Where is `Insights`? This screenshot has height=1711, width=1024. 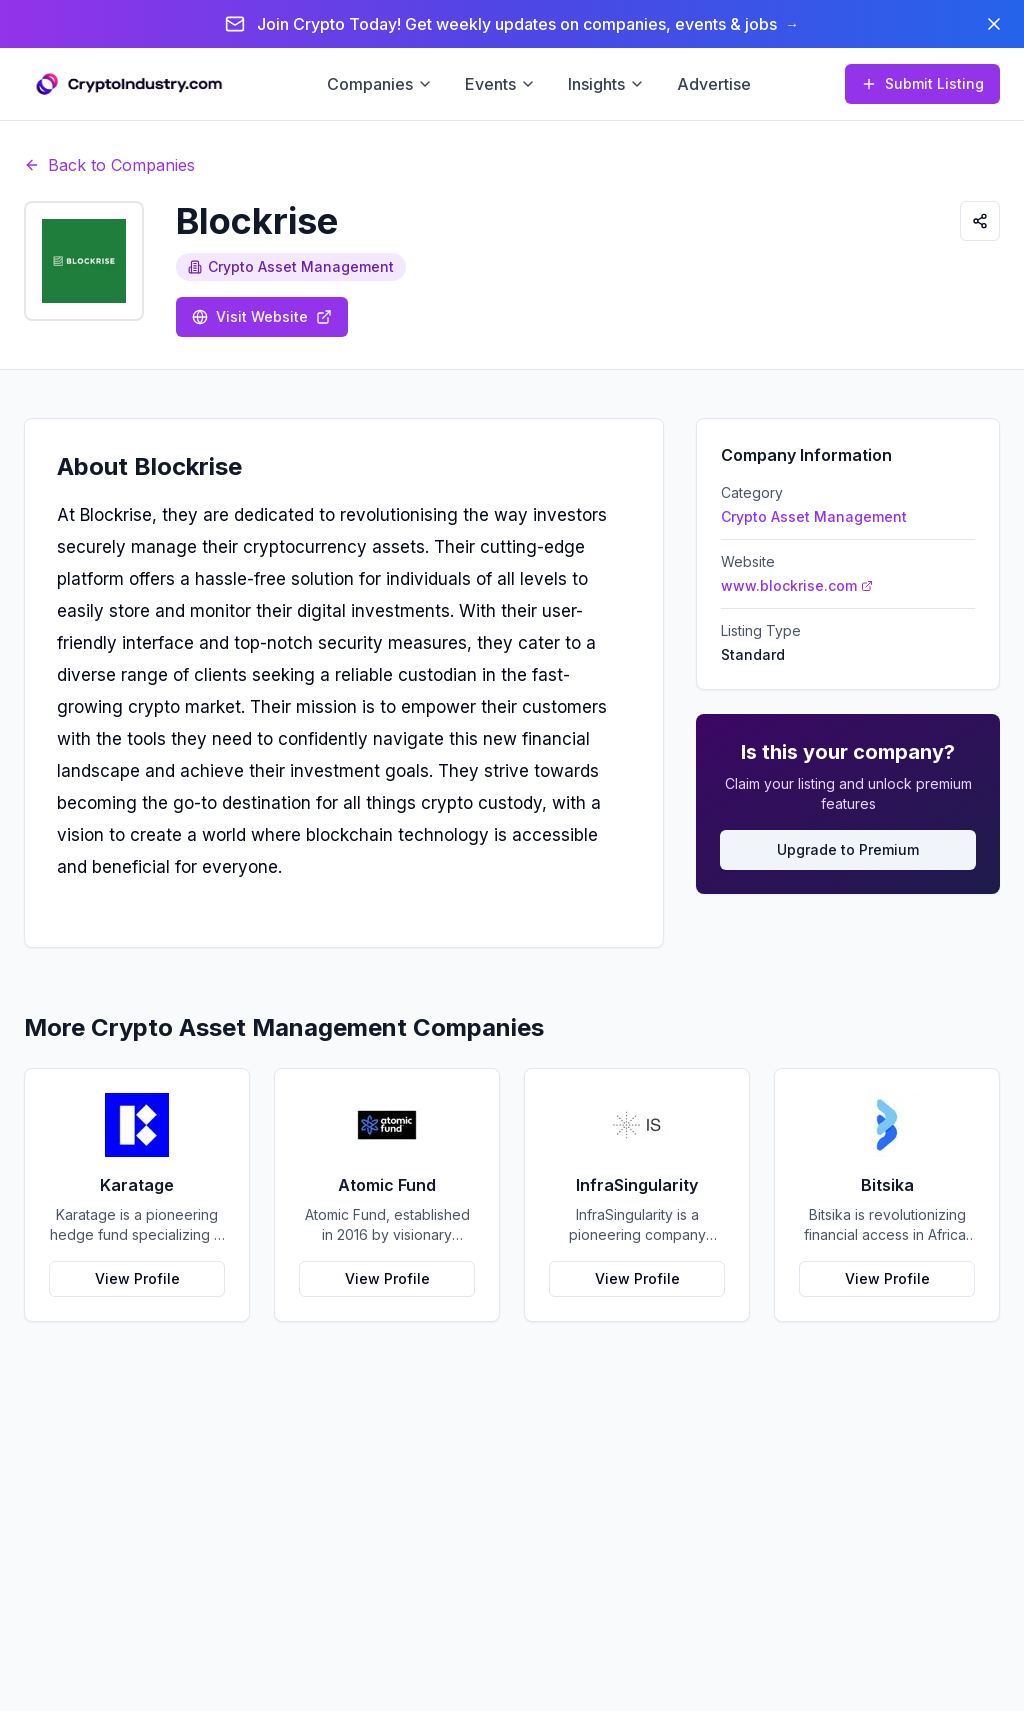
Insights is located at coordinates (606, 84).